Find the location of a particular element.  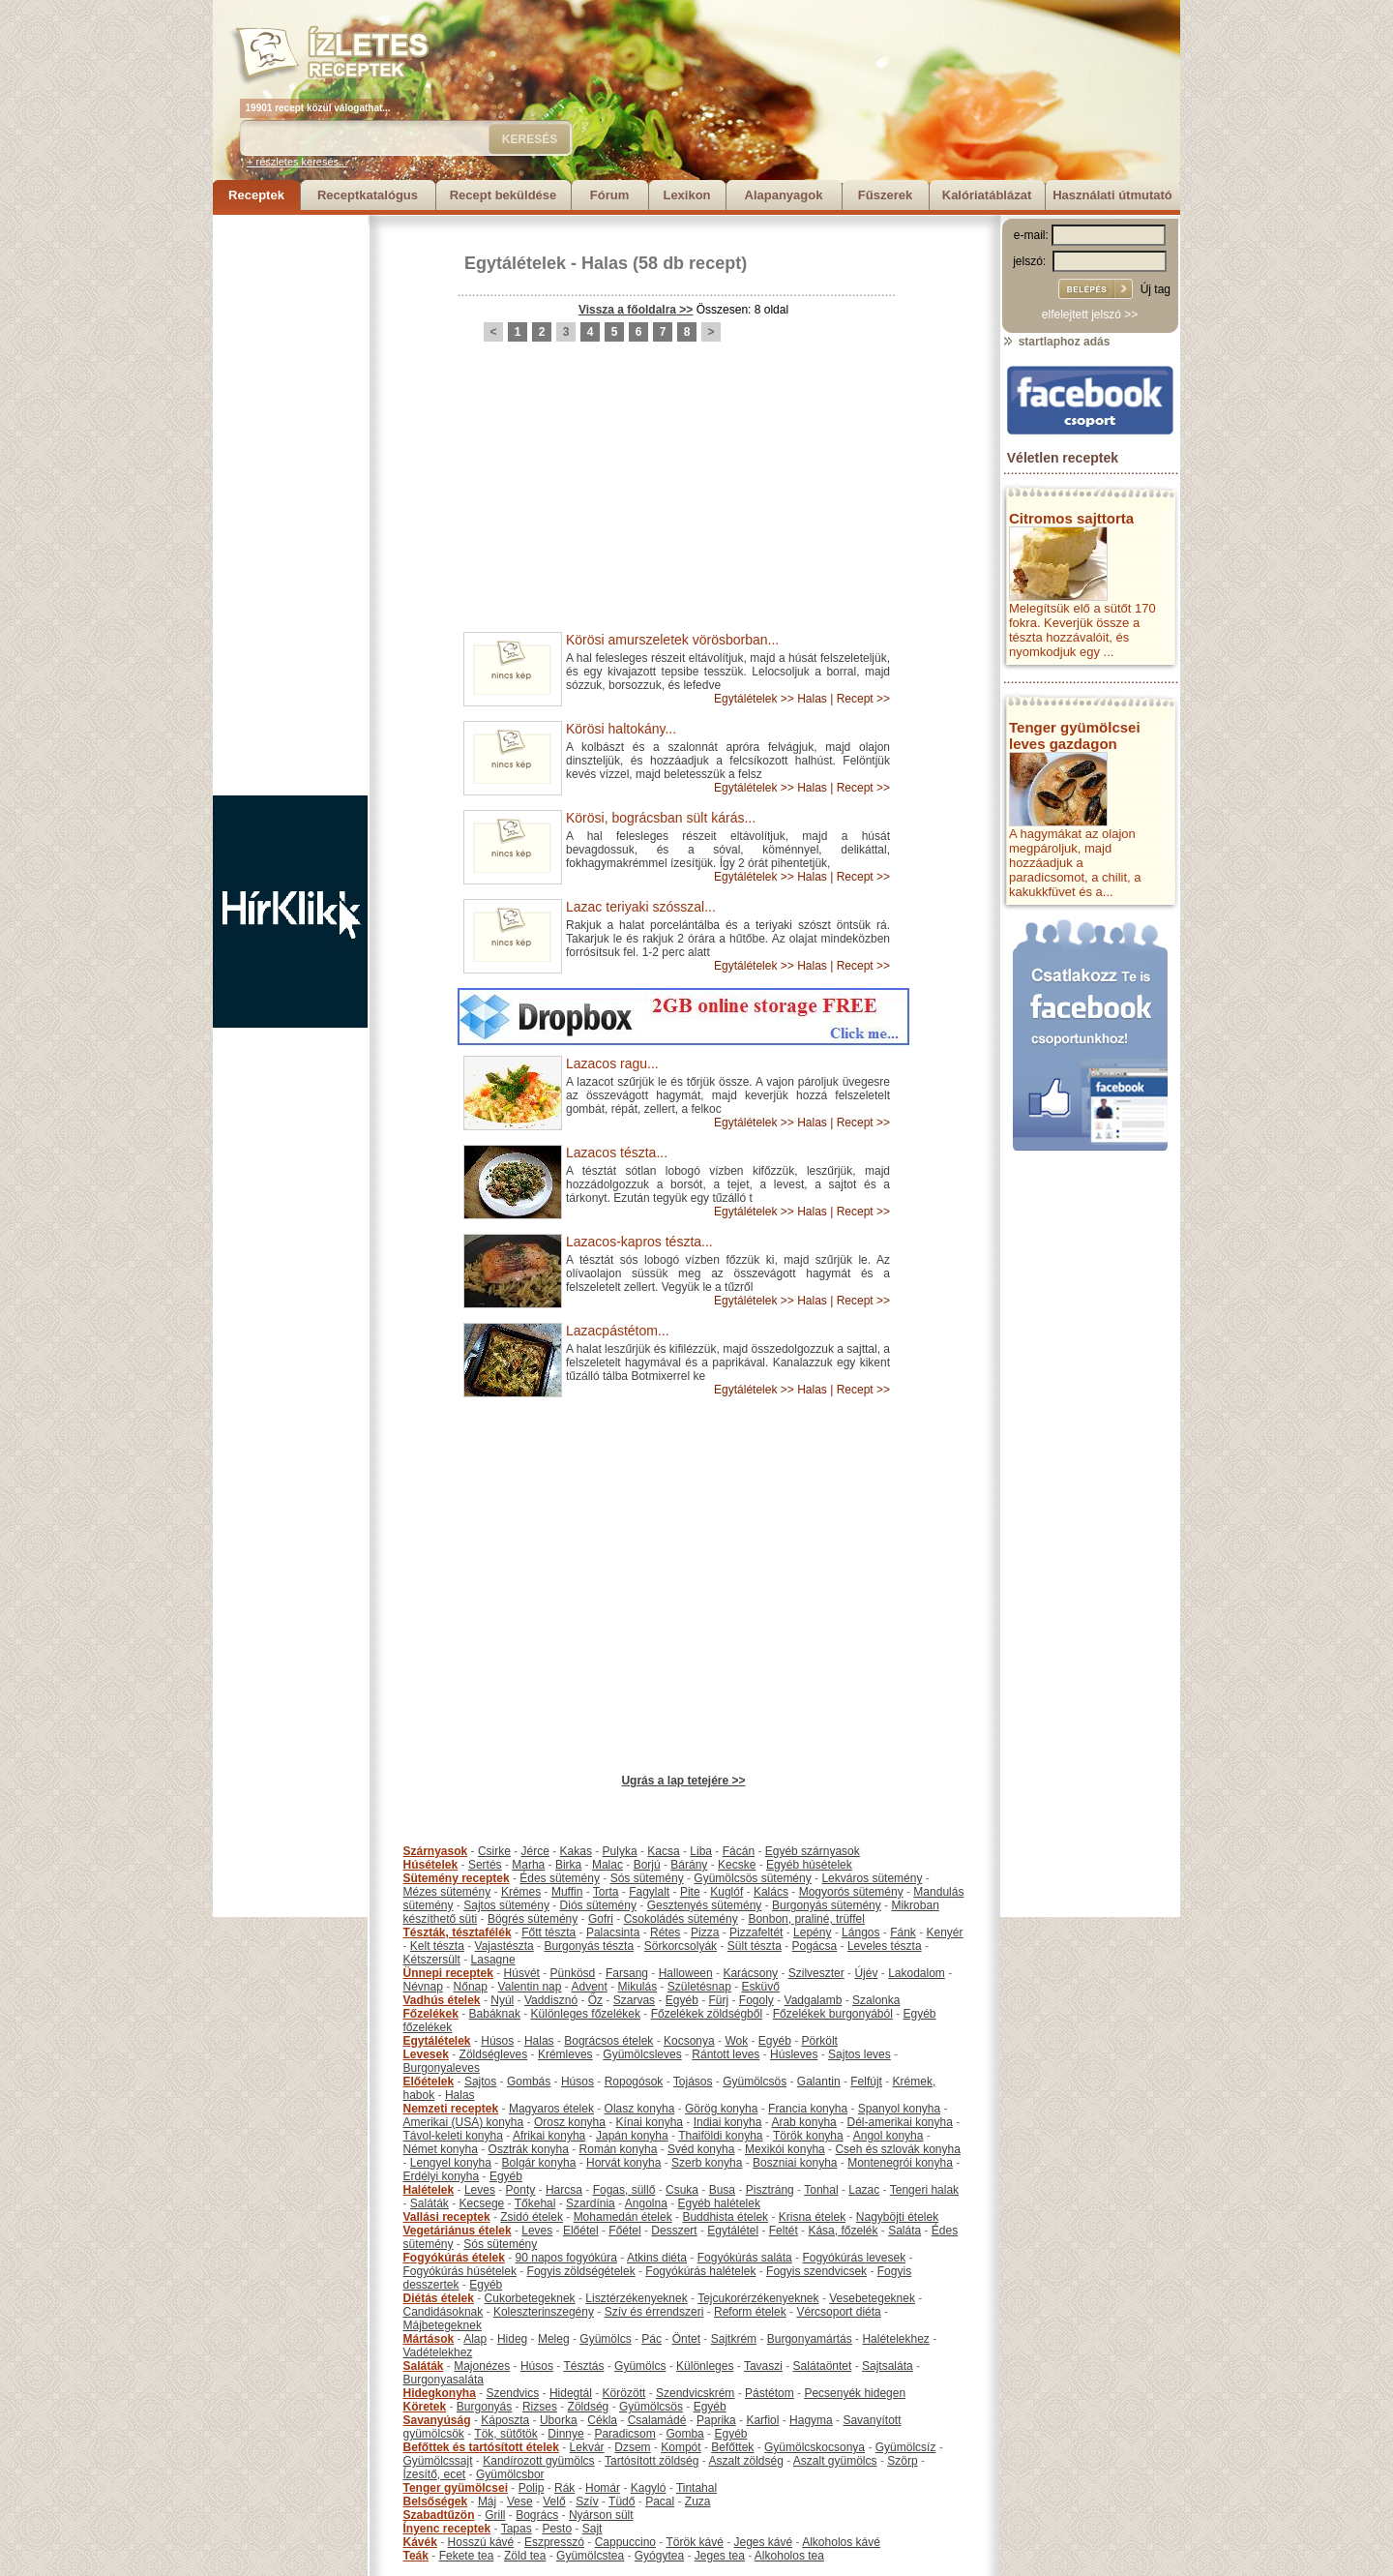

Busa is located at coordinates (722, 2190).